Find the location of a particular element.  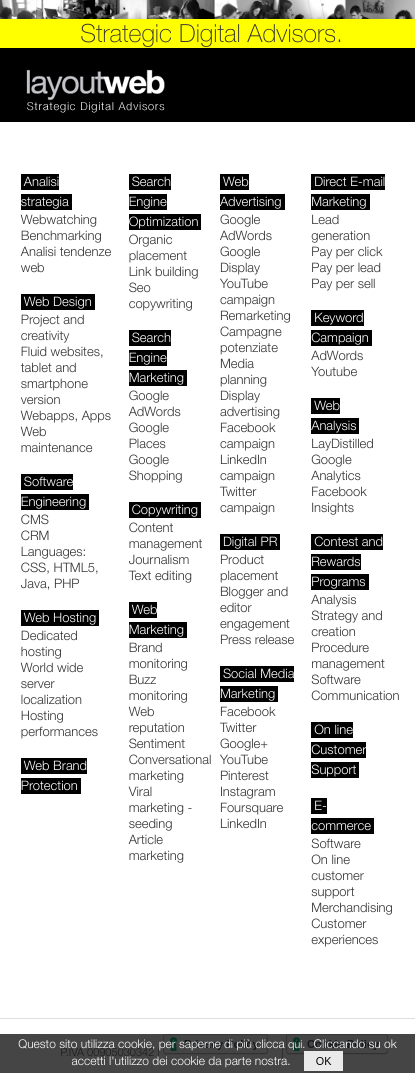

Viral marketing - seeding is located at coordinates (161, 808).